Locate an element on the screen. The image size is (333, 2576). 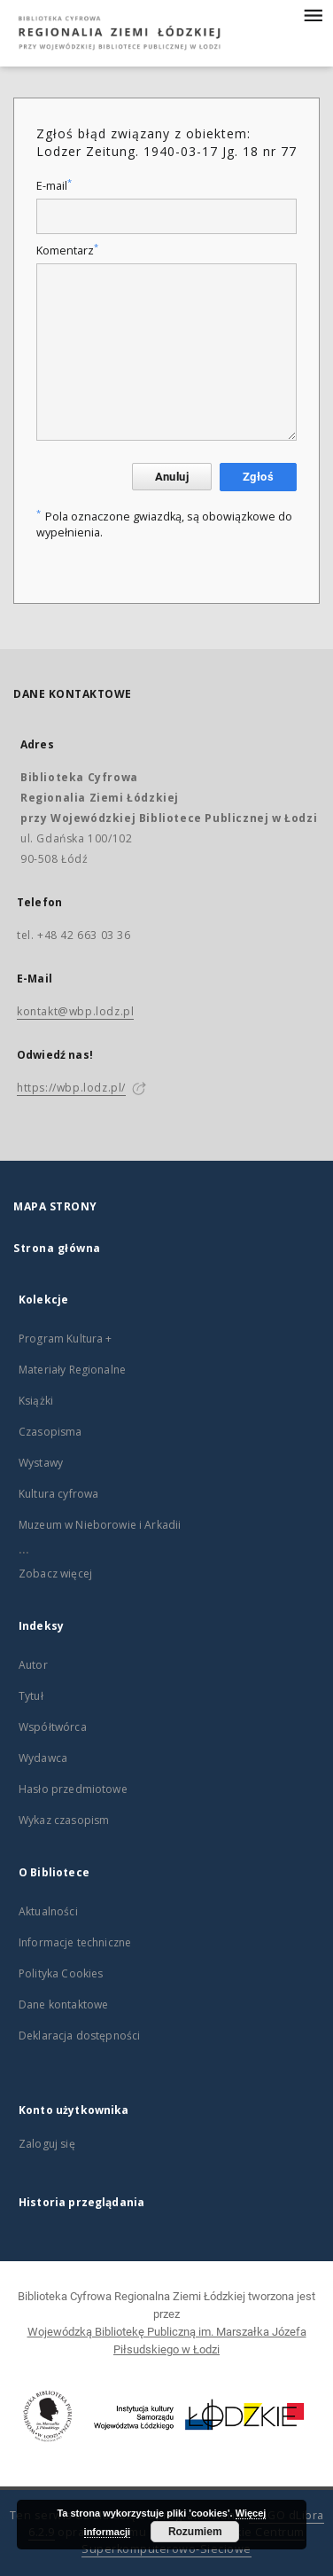
Zgłoś is located at coordinates (258, 476).